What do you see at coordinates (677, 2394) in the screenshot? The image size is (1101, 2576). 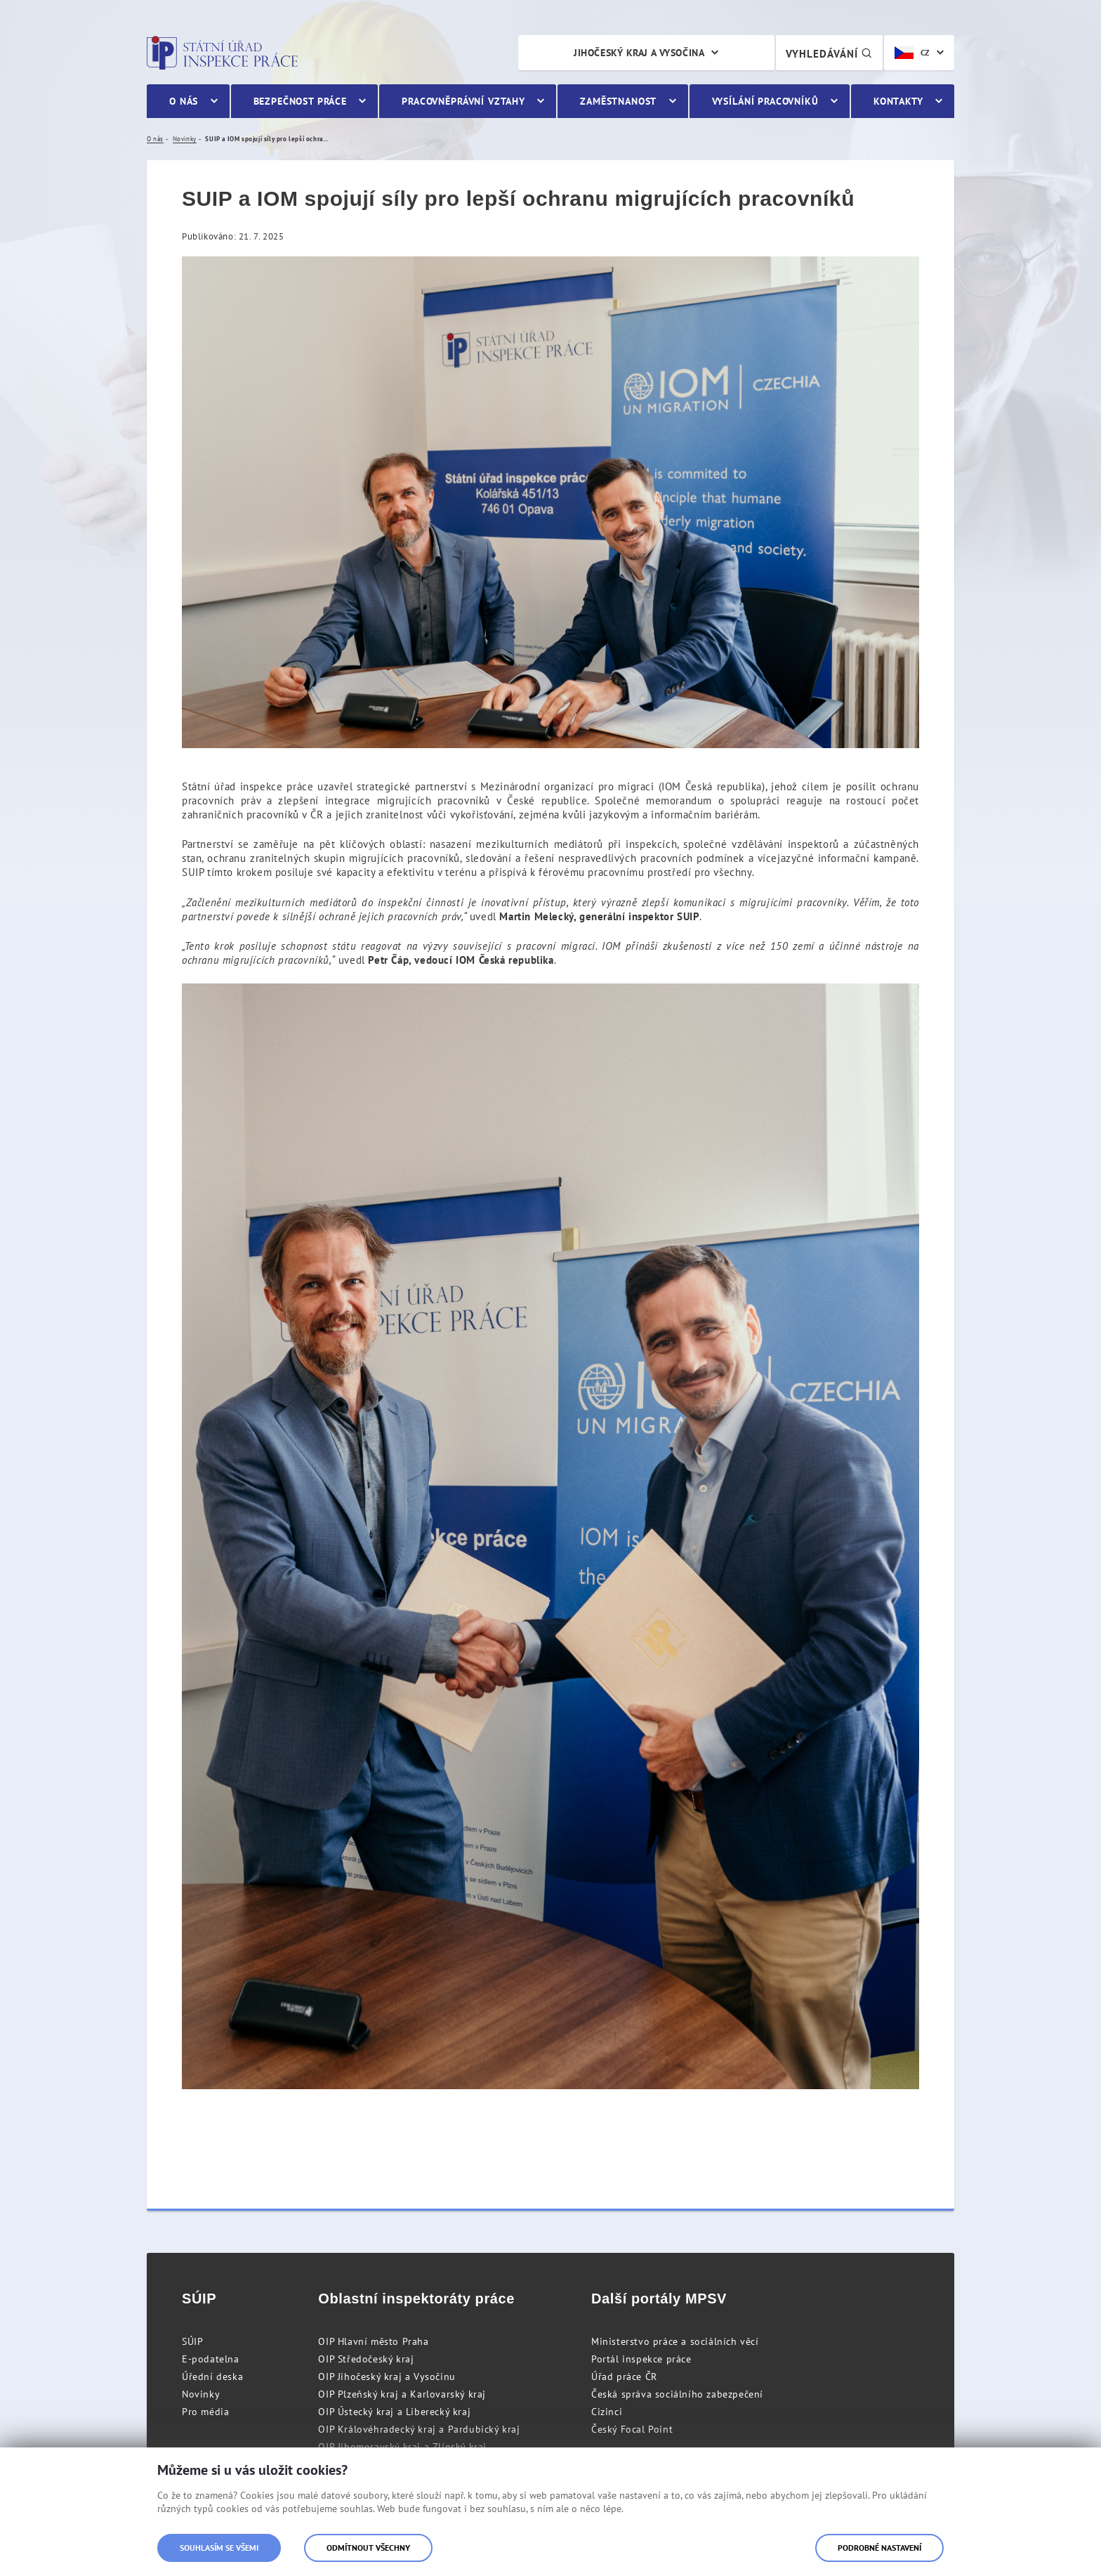 I see `Česká správa sociálního zabezpečení` at bounding box center [677, 2394].